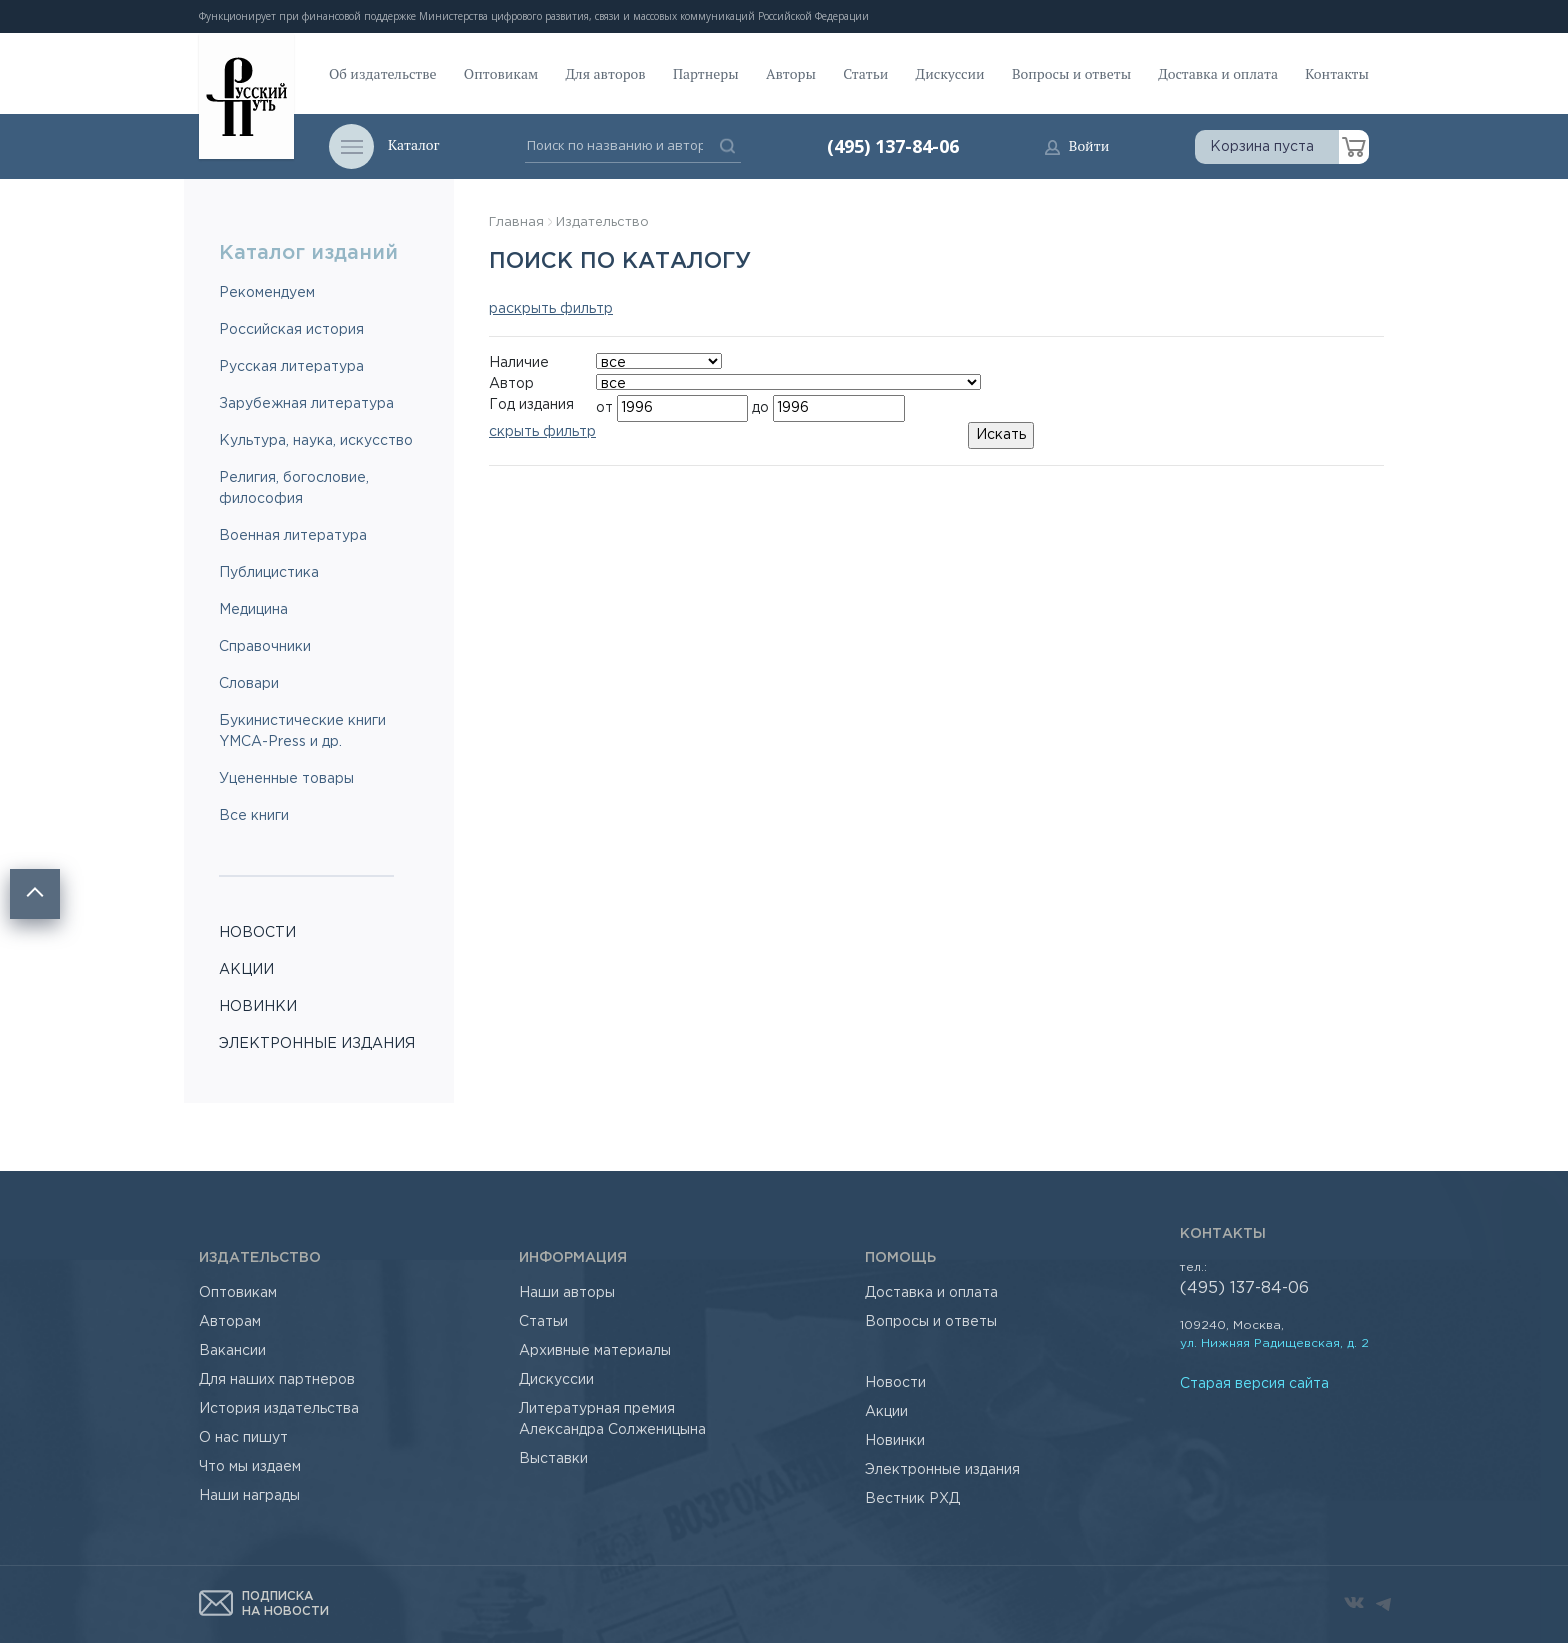 Image resolution: width=1568 pixels, height=1643 pixels. I want to click on НОВИНКИ, so click(258, 1007).